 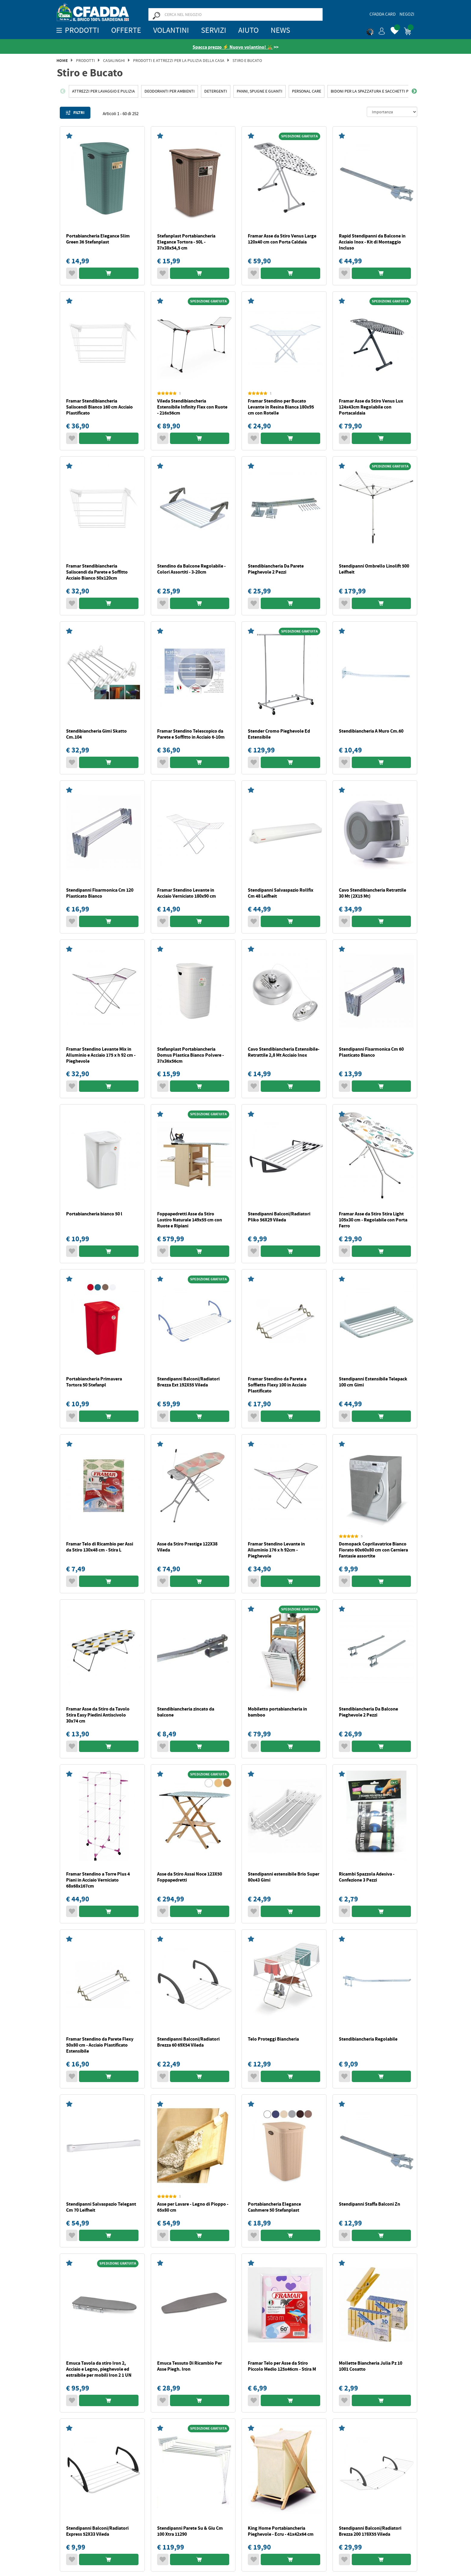 I want to click on Framar Stendibiancheria Saliscendi da Parete e Soffitto Acciaio Bianco 50x120cm, so click(x=97, y=572).